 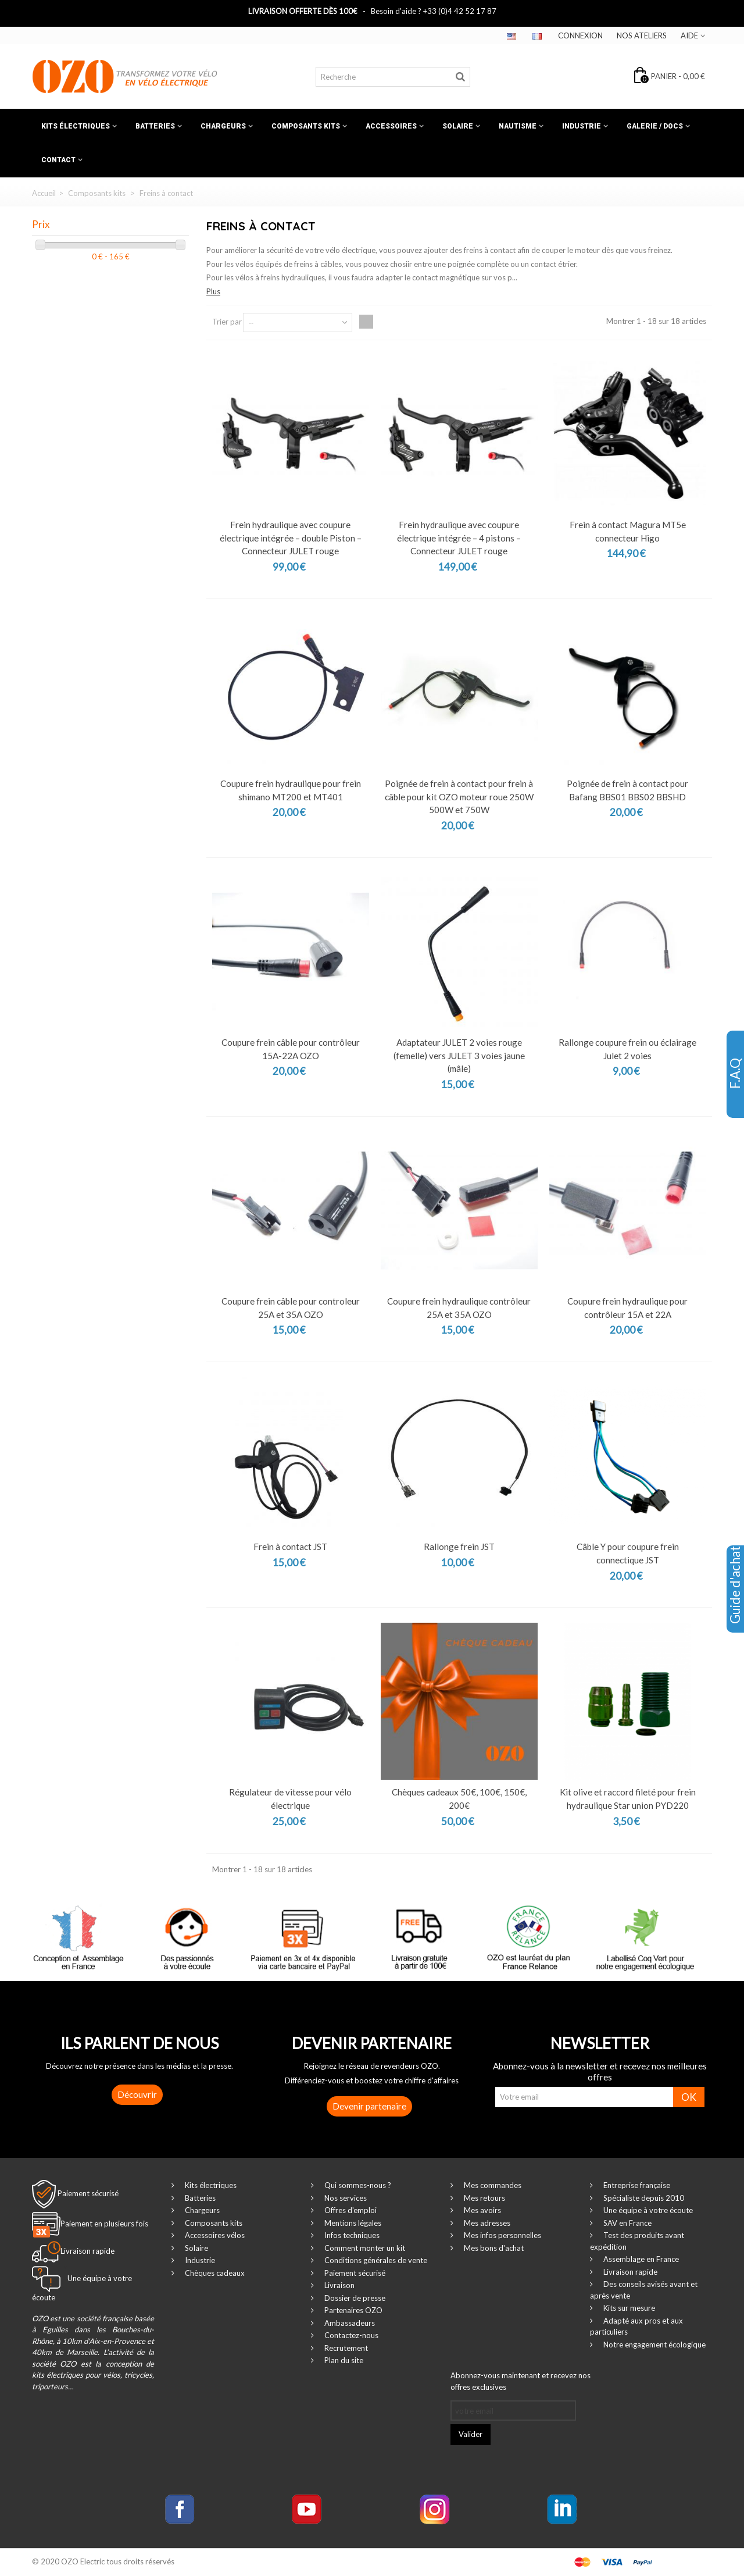 I want to click on Kits sur mesure, so click(x=628, y=2308).